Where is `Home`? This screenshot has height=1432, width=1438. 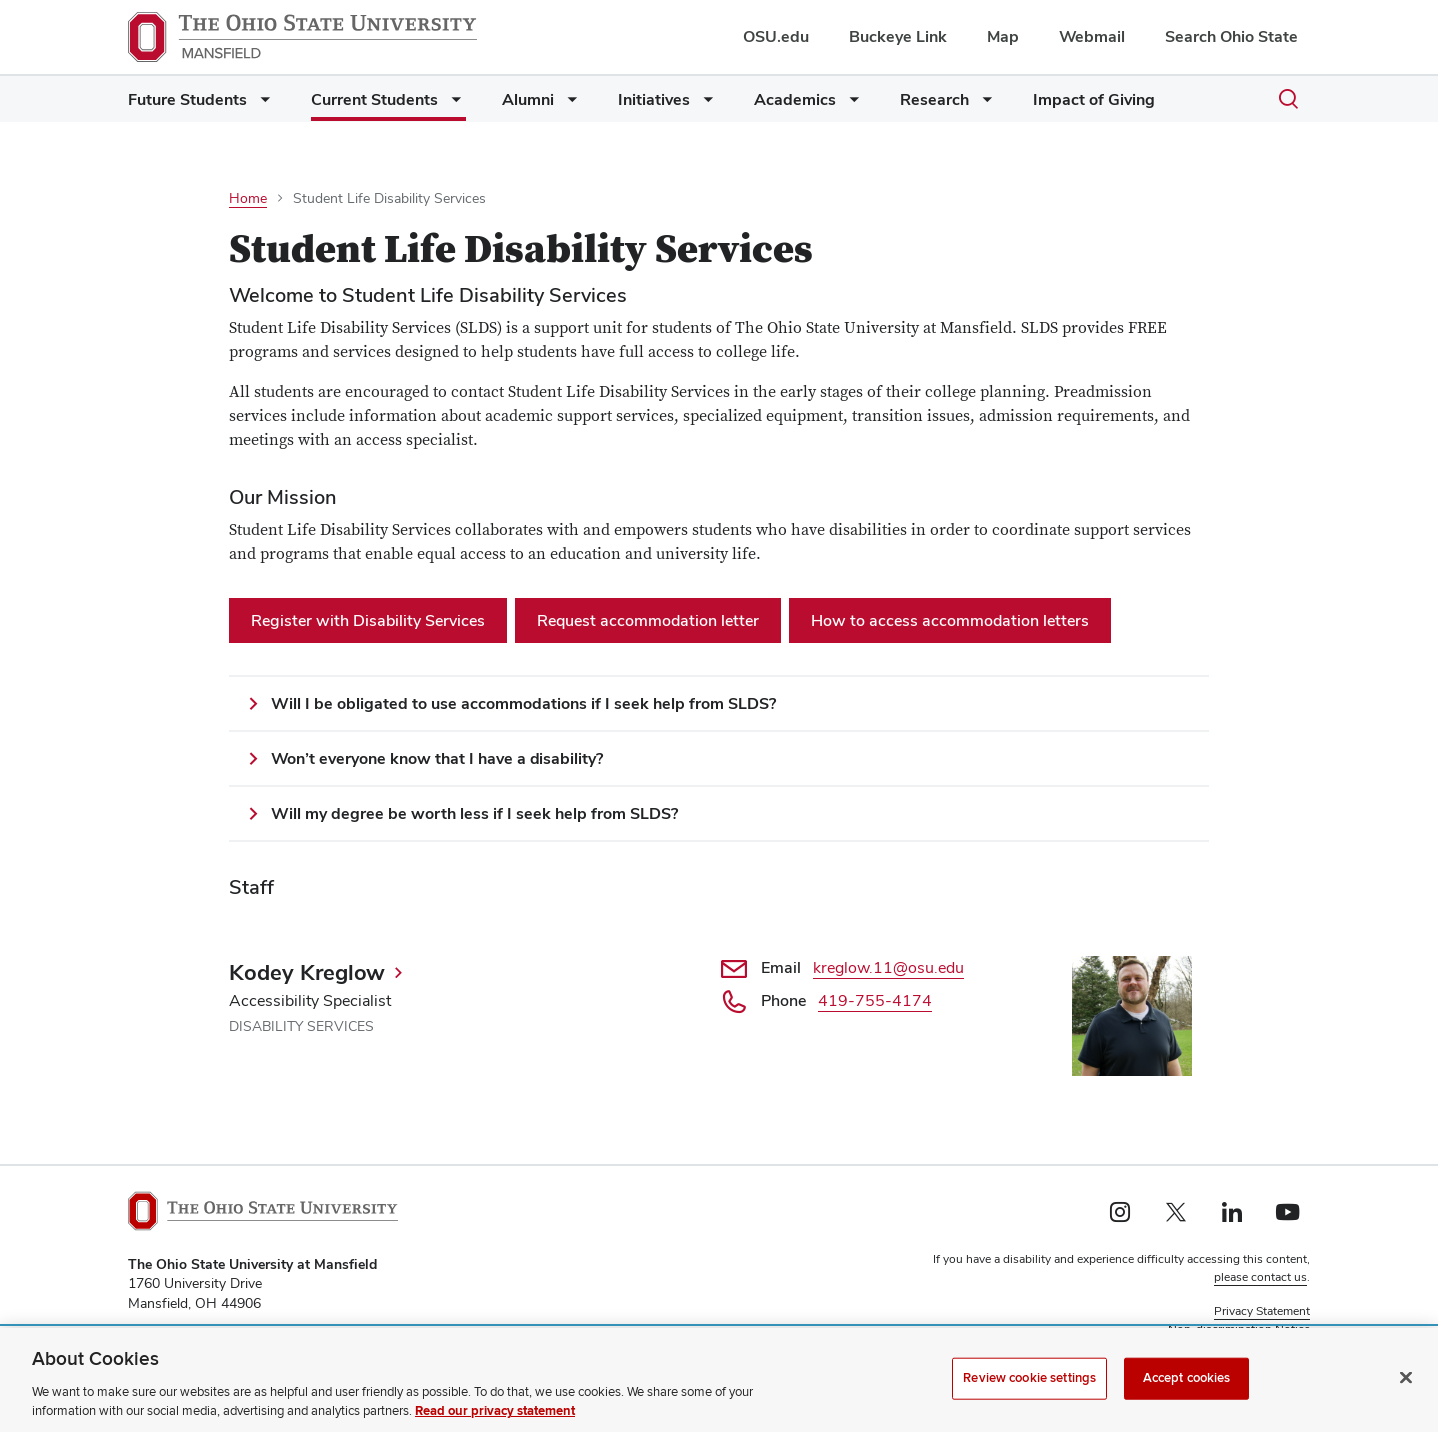
Home is located at coordinates (248, 198).